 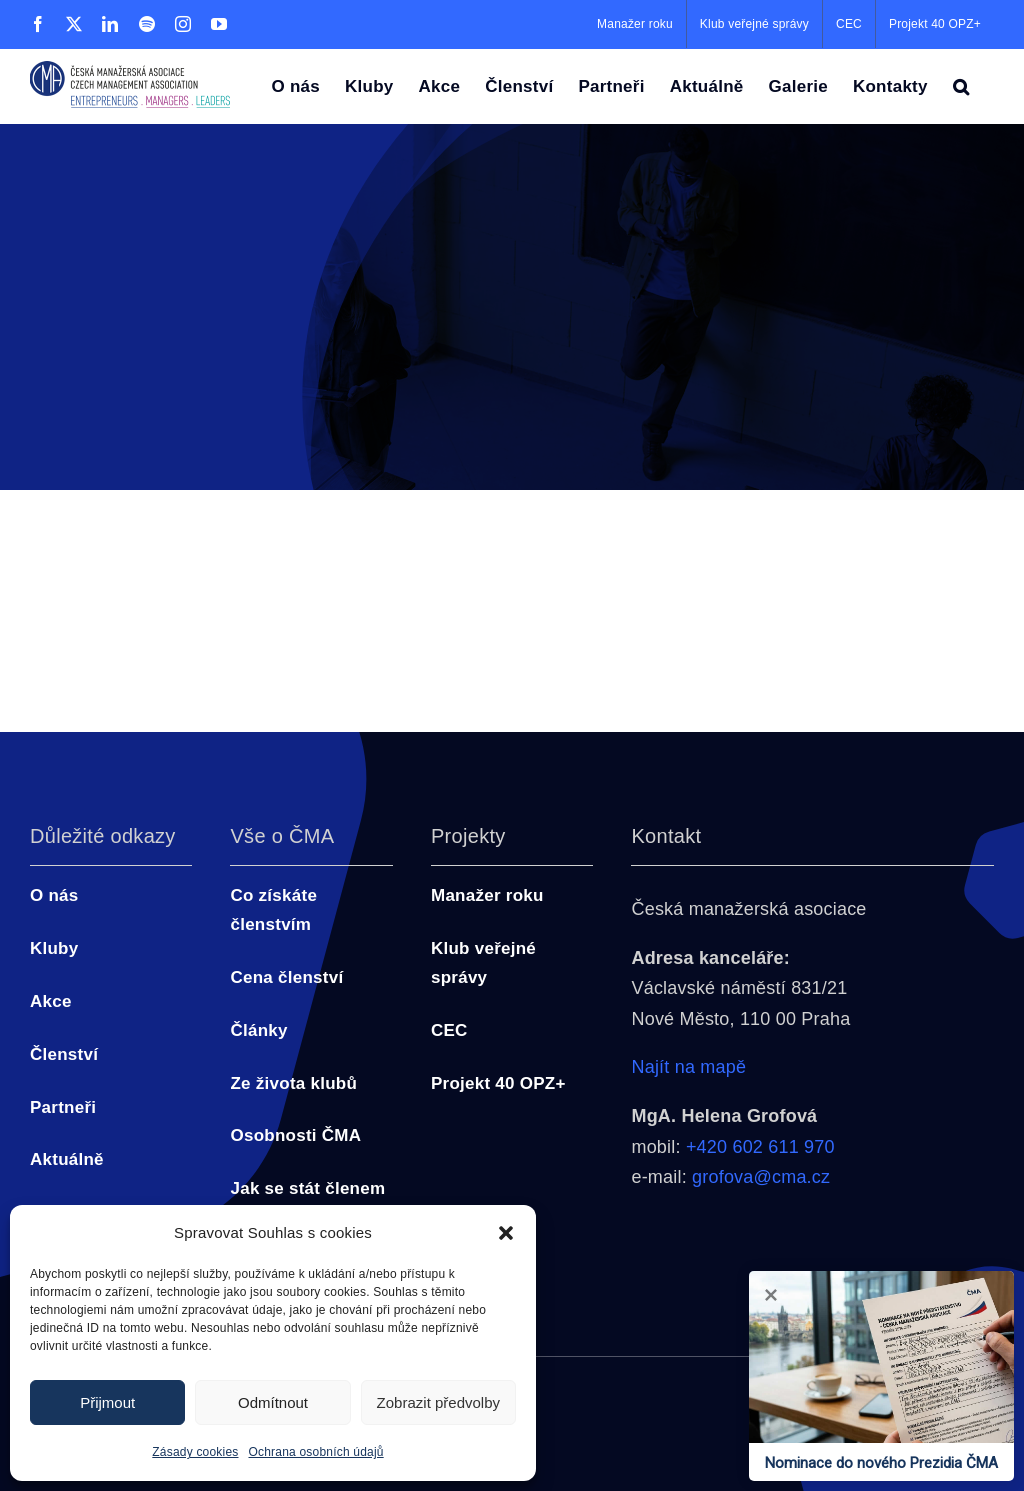 What do you see at coordinates (761, 1177) in the screenshot?
I see `grofova@cma.cz` at bounding box center [761, 1177].